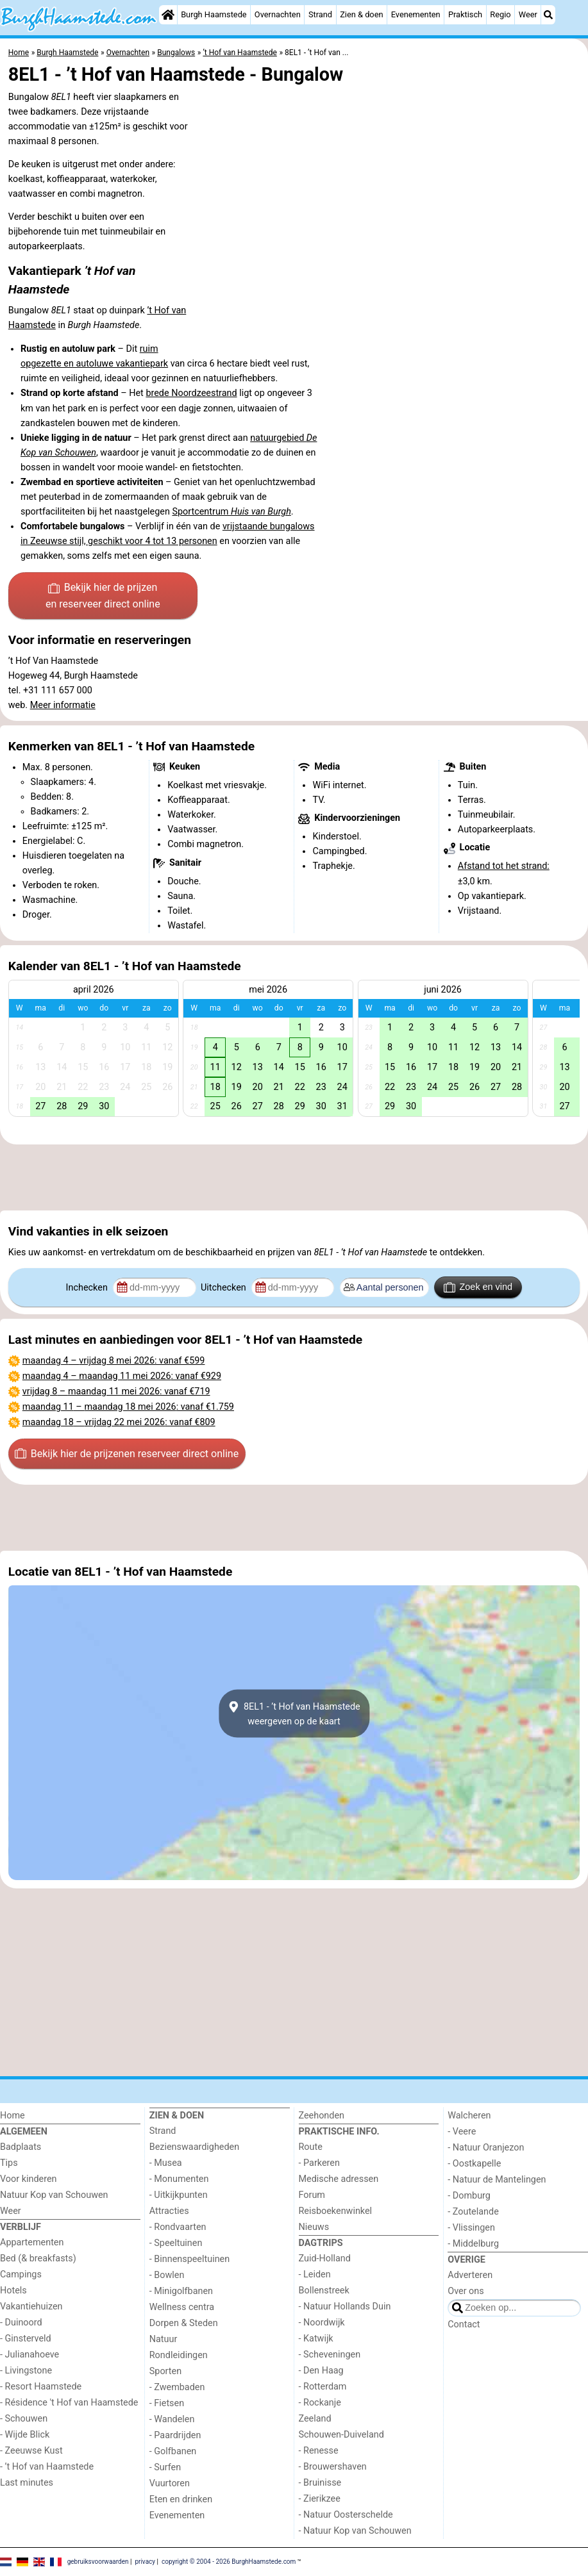 Image resolution: width=588 pixels, height=2576 pixels. I want to click on Afstand tot het strand:, so click(504, 866).